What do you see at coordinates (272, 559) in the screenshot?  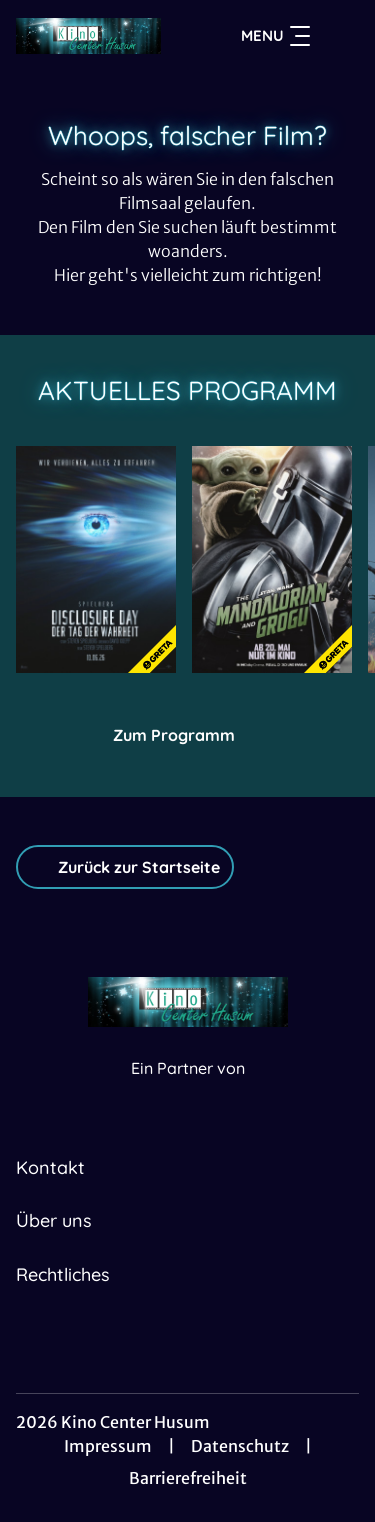 I see `[Star Wars: The Mandalorian and Grogu - Zur Detailseite]` at bounding box center [272, 559].